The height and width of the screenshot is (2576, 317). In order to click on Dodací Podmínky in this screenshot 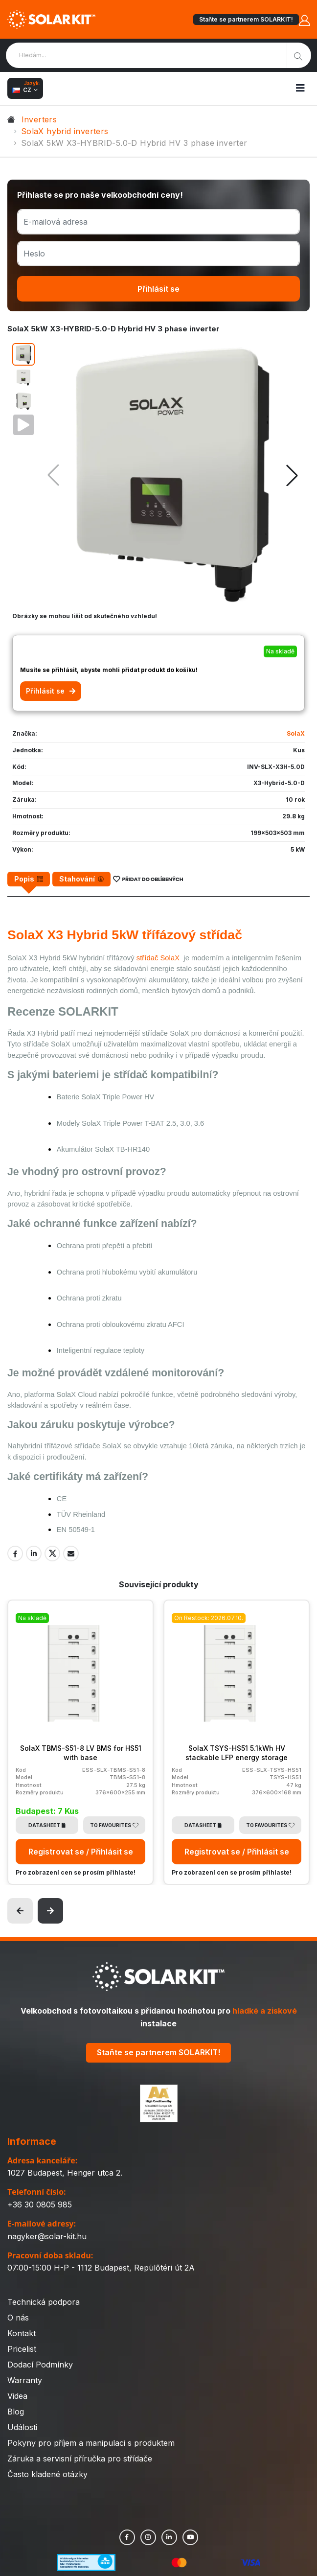, I will do `click(40, 2364)`.